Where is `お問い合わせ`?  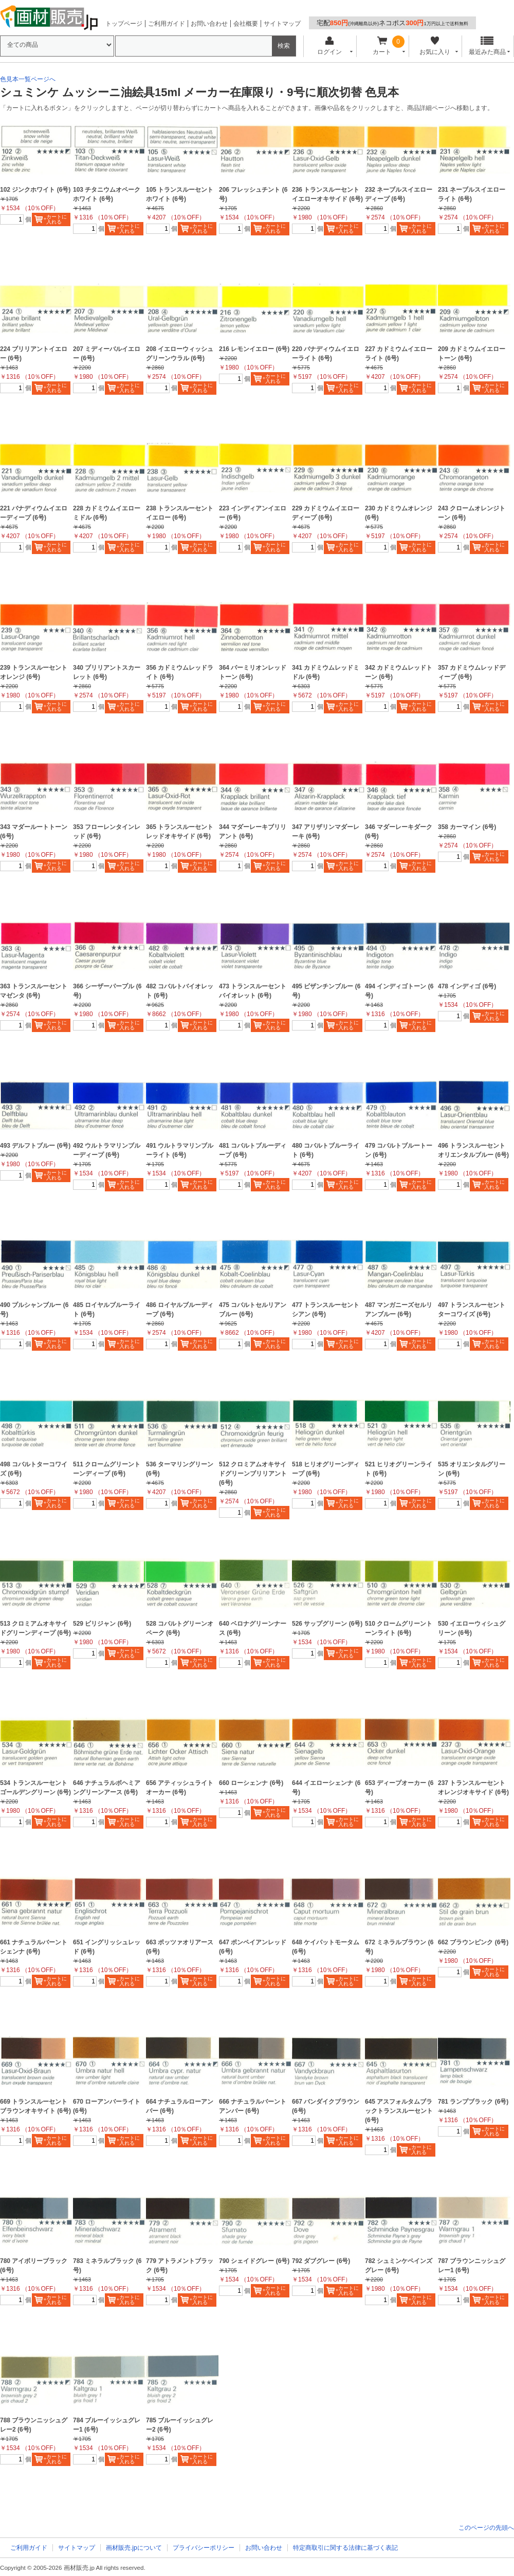
お問い合わせ is located at coordinates (209, 23).